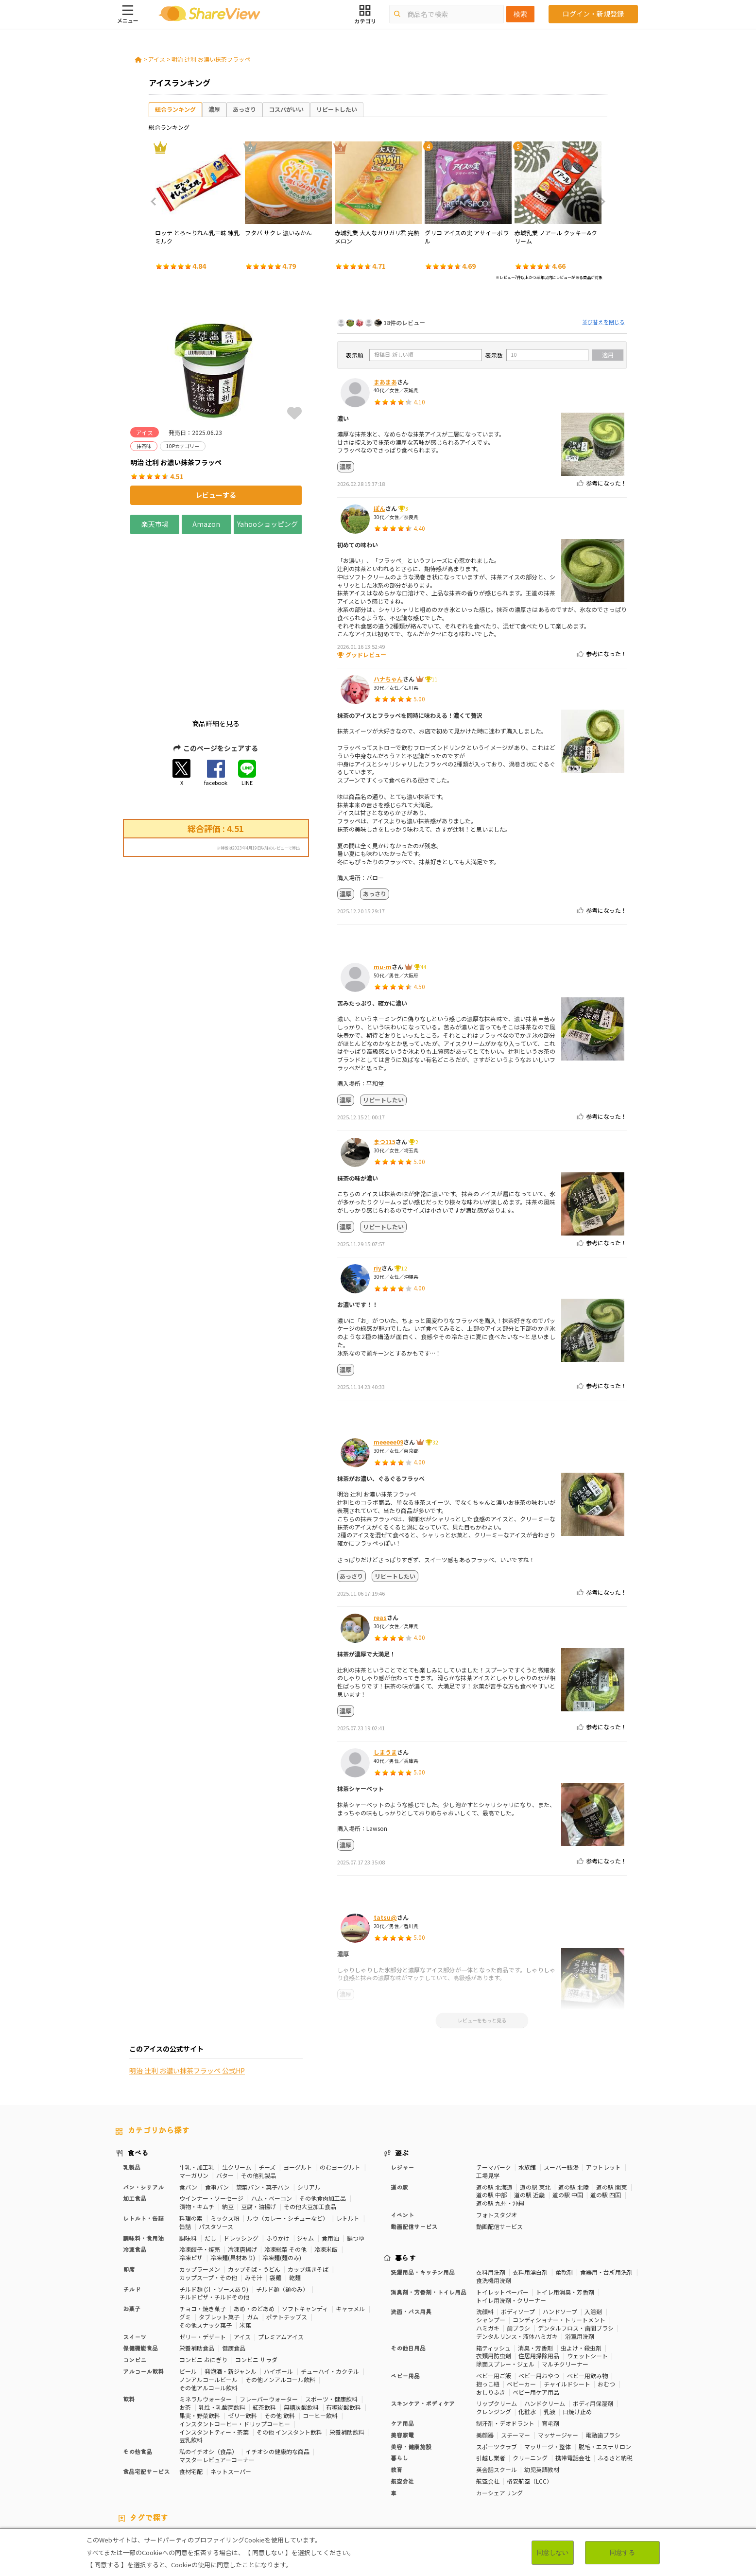 The height and width of the screenshot is (2576, 756). Describe the element at coordinates (602, 2363) in the screenshot. I see `電動歯ブラシ` at that location.